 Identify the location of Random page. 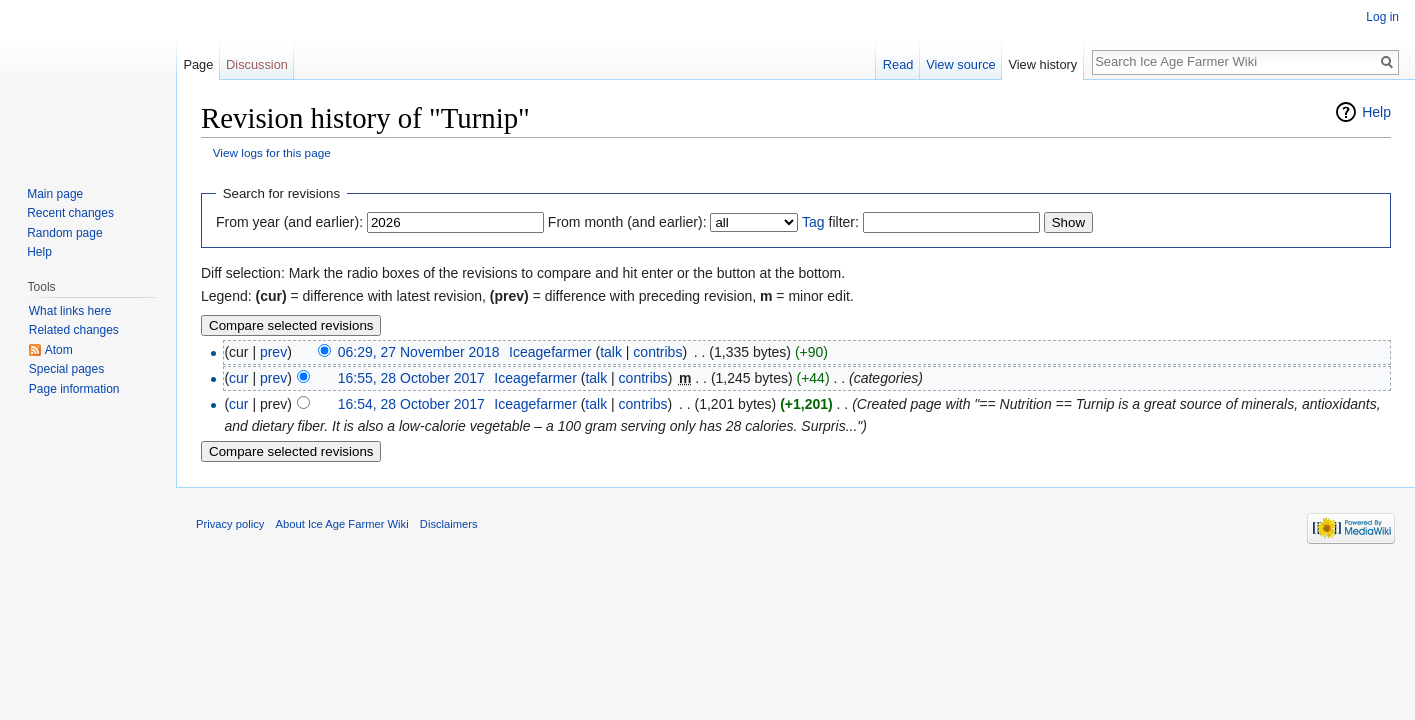
(64, 233).